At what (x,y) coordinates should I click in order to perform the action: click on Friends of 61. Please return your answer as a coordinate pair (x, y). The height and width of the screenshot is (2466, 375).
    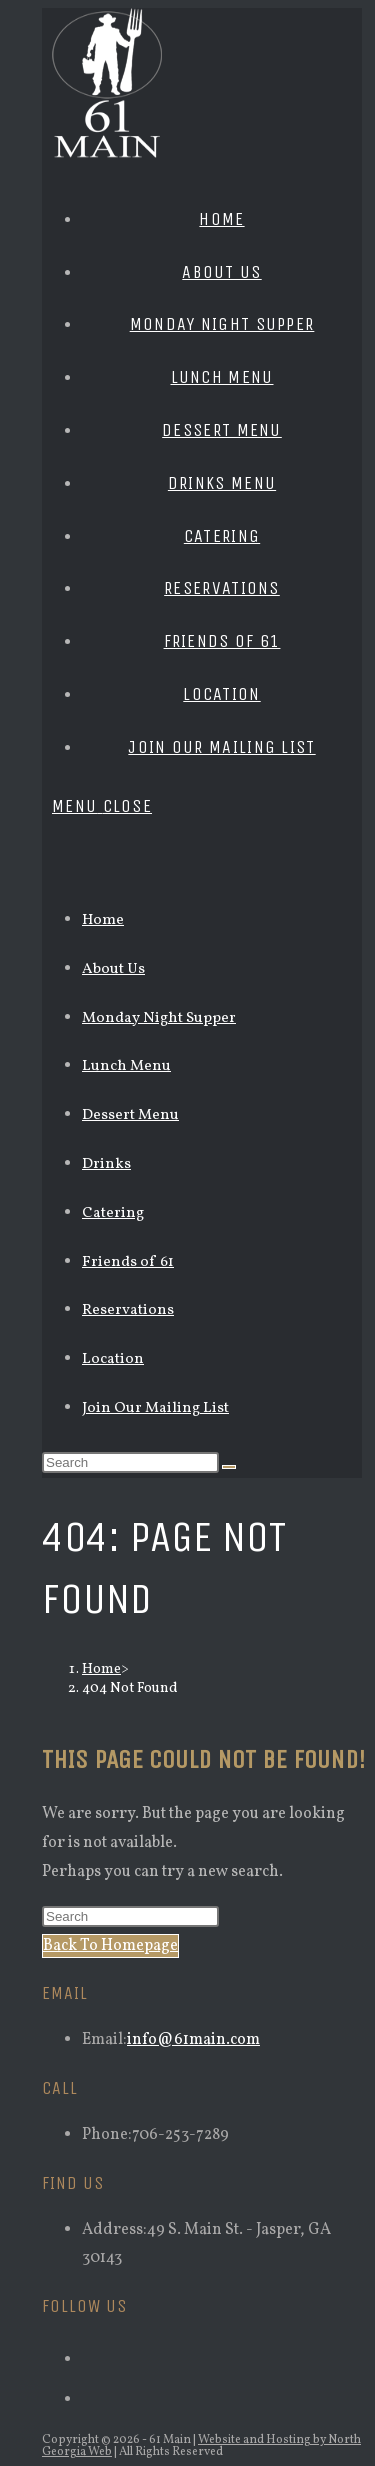
    Looking at the image, I should click on (128, 1262).